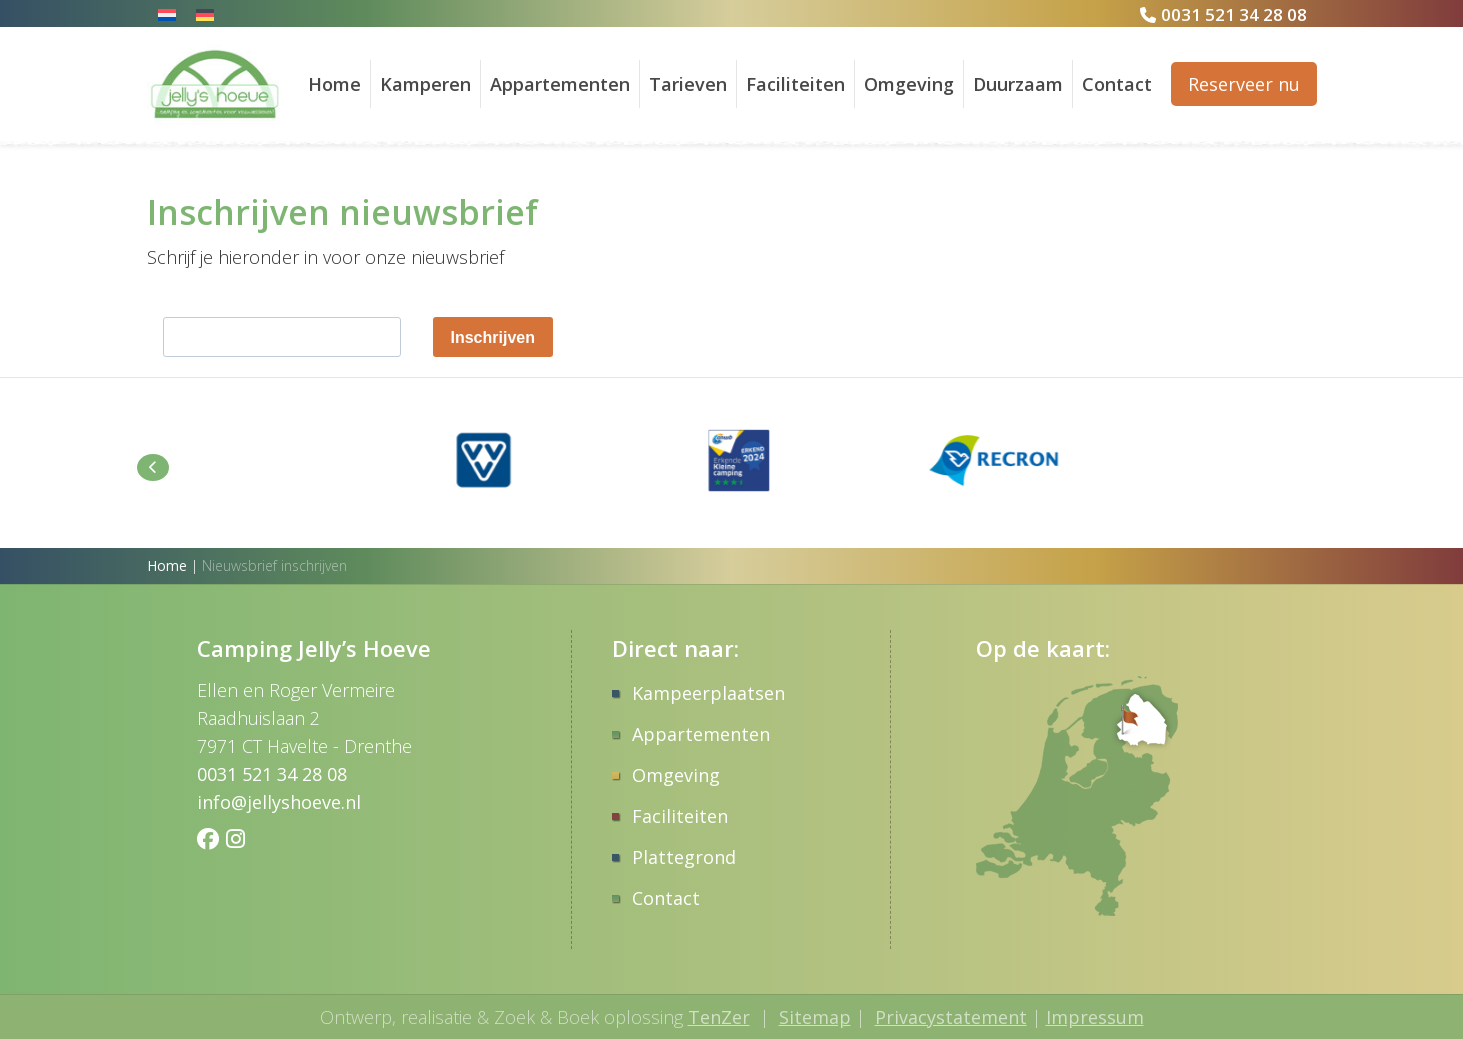  Describe the element at coordinates (1244, 84) in the screenshot. I see `Reserveer nu` at that location.